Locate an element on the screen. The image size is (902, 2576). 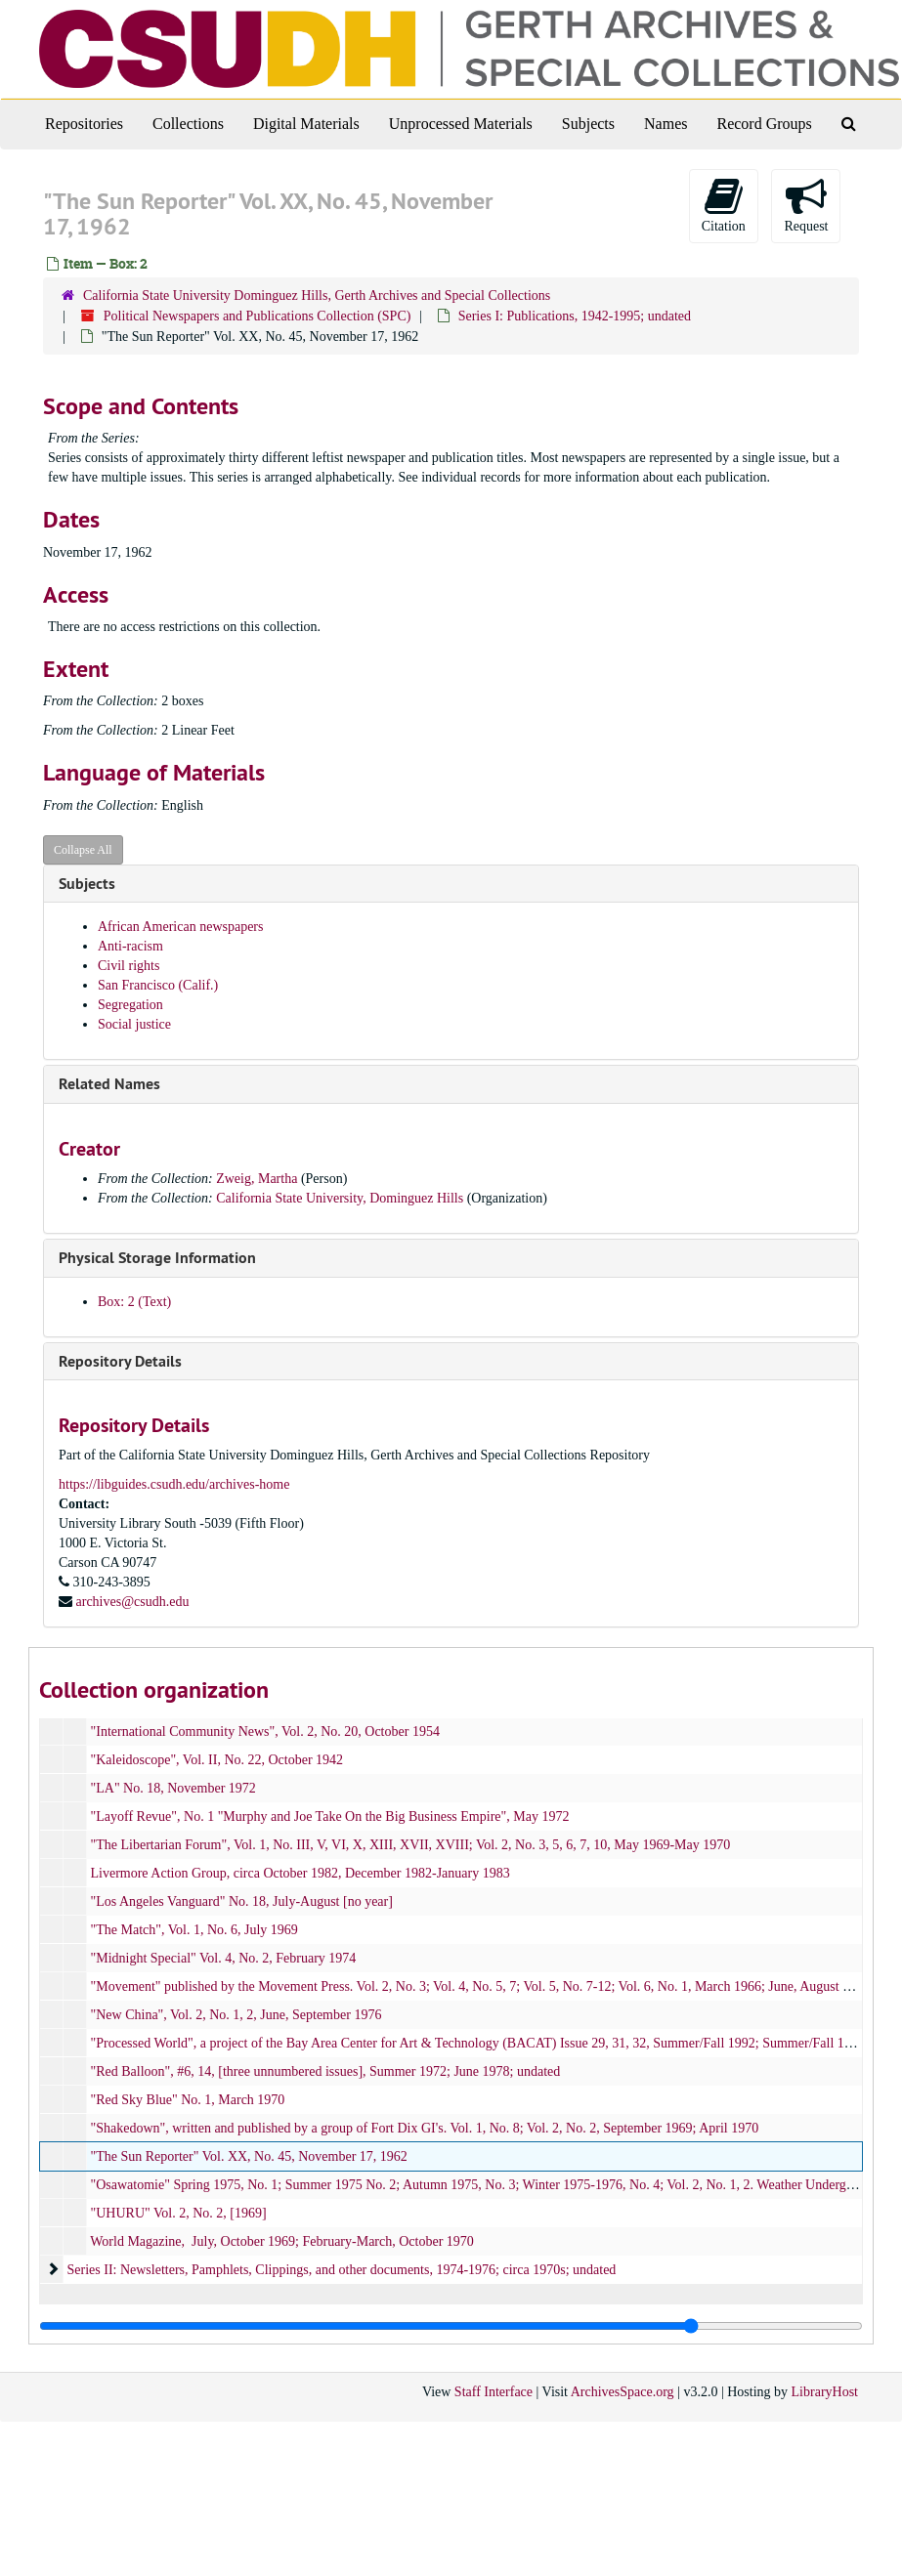
"UHURU" Vol. 2, No. 2, [1969] is located at coordinates (179, 2213).